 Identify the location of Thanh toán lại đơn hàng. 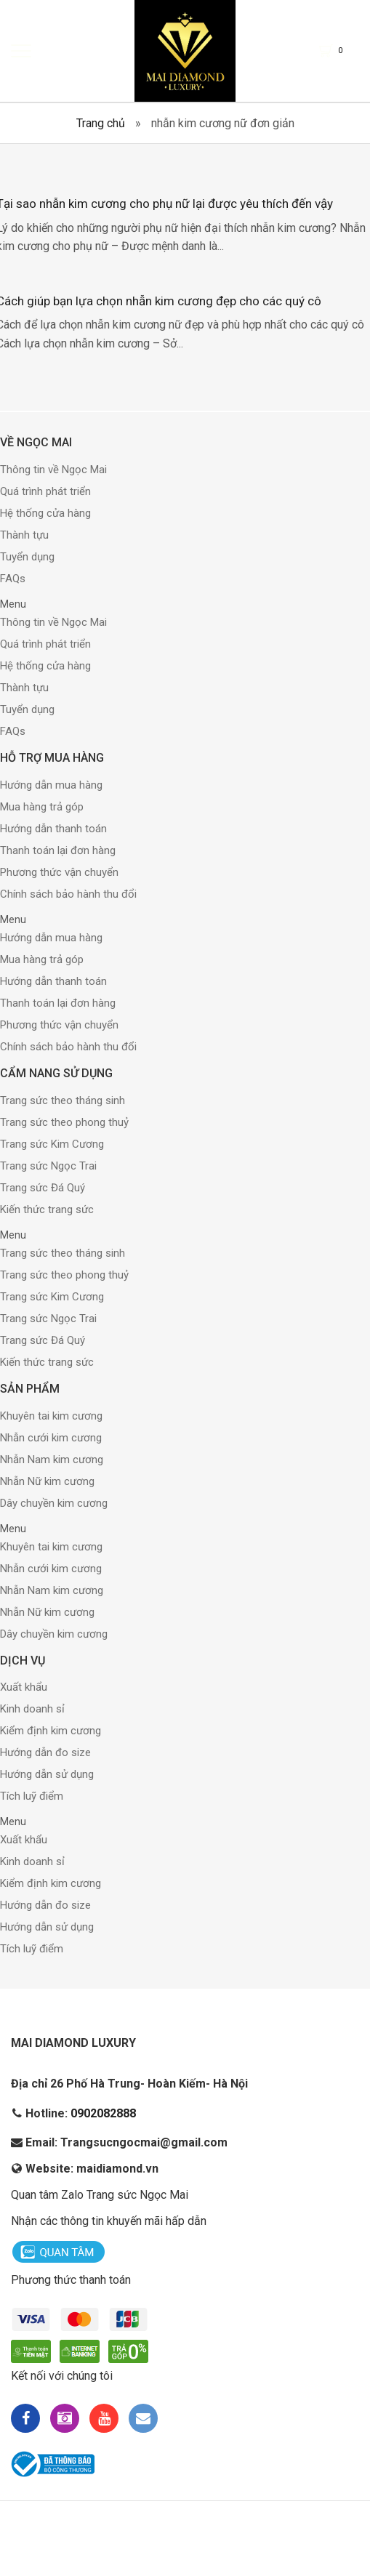
(58, 851).